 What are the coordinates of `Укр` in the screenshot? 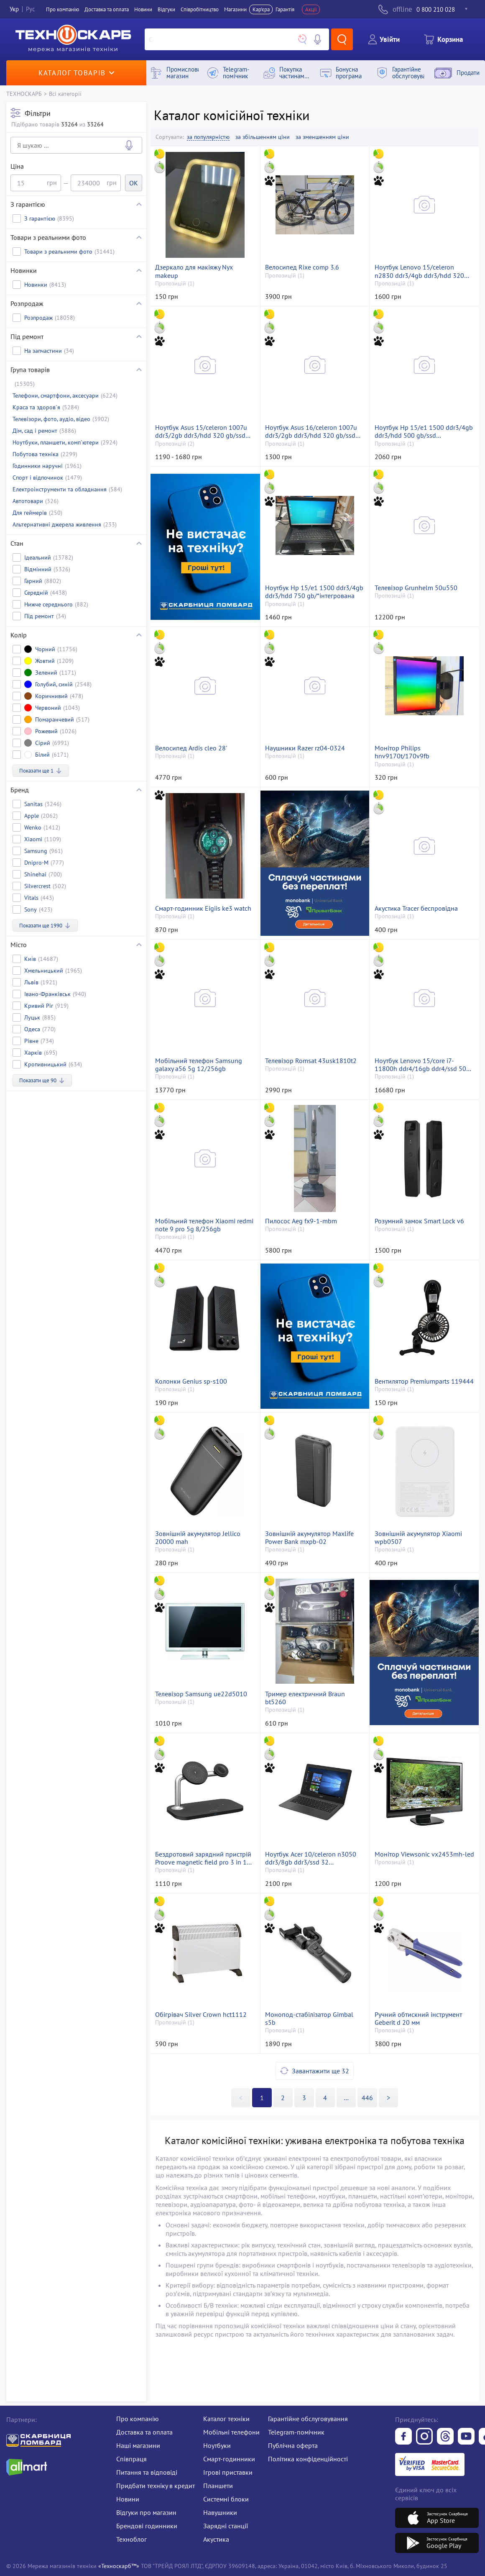 It's located at (14, 9).